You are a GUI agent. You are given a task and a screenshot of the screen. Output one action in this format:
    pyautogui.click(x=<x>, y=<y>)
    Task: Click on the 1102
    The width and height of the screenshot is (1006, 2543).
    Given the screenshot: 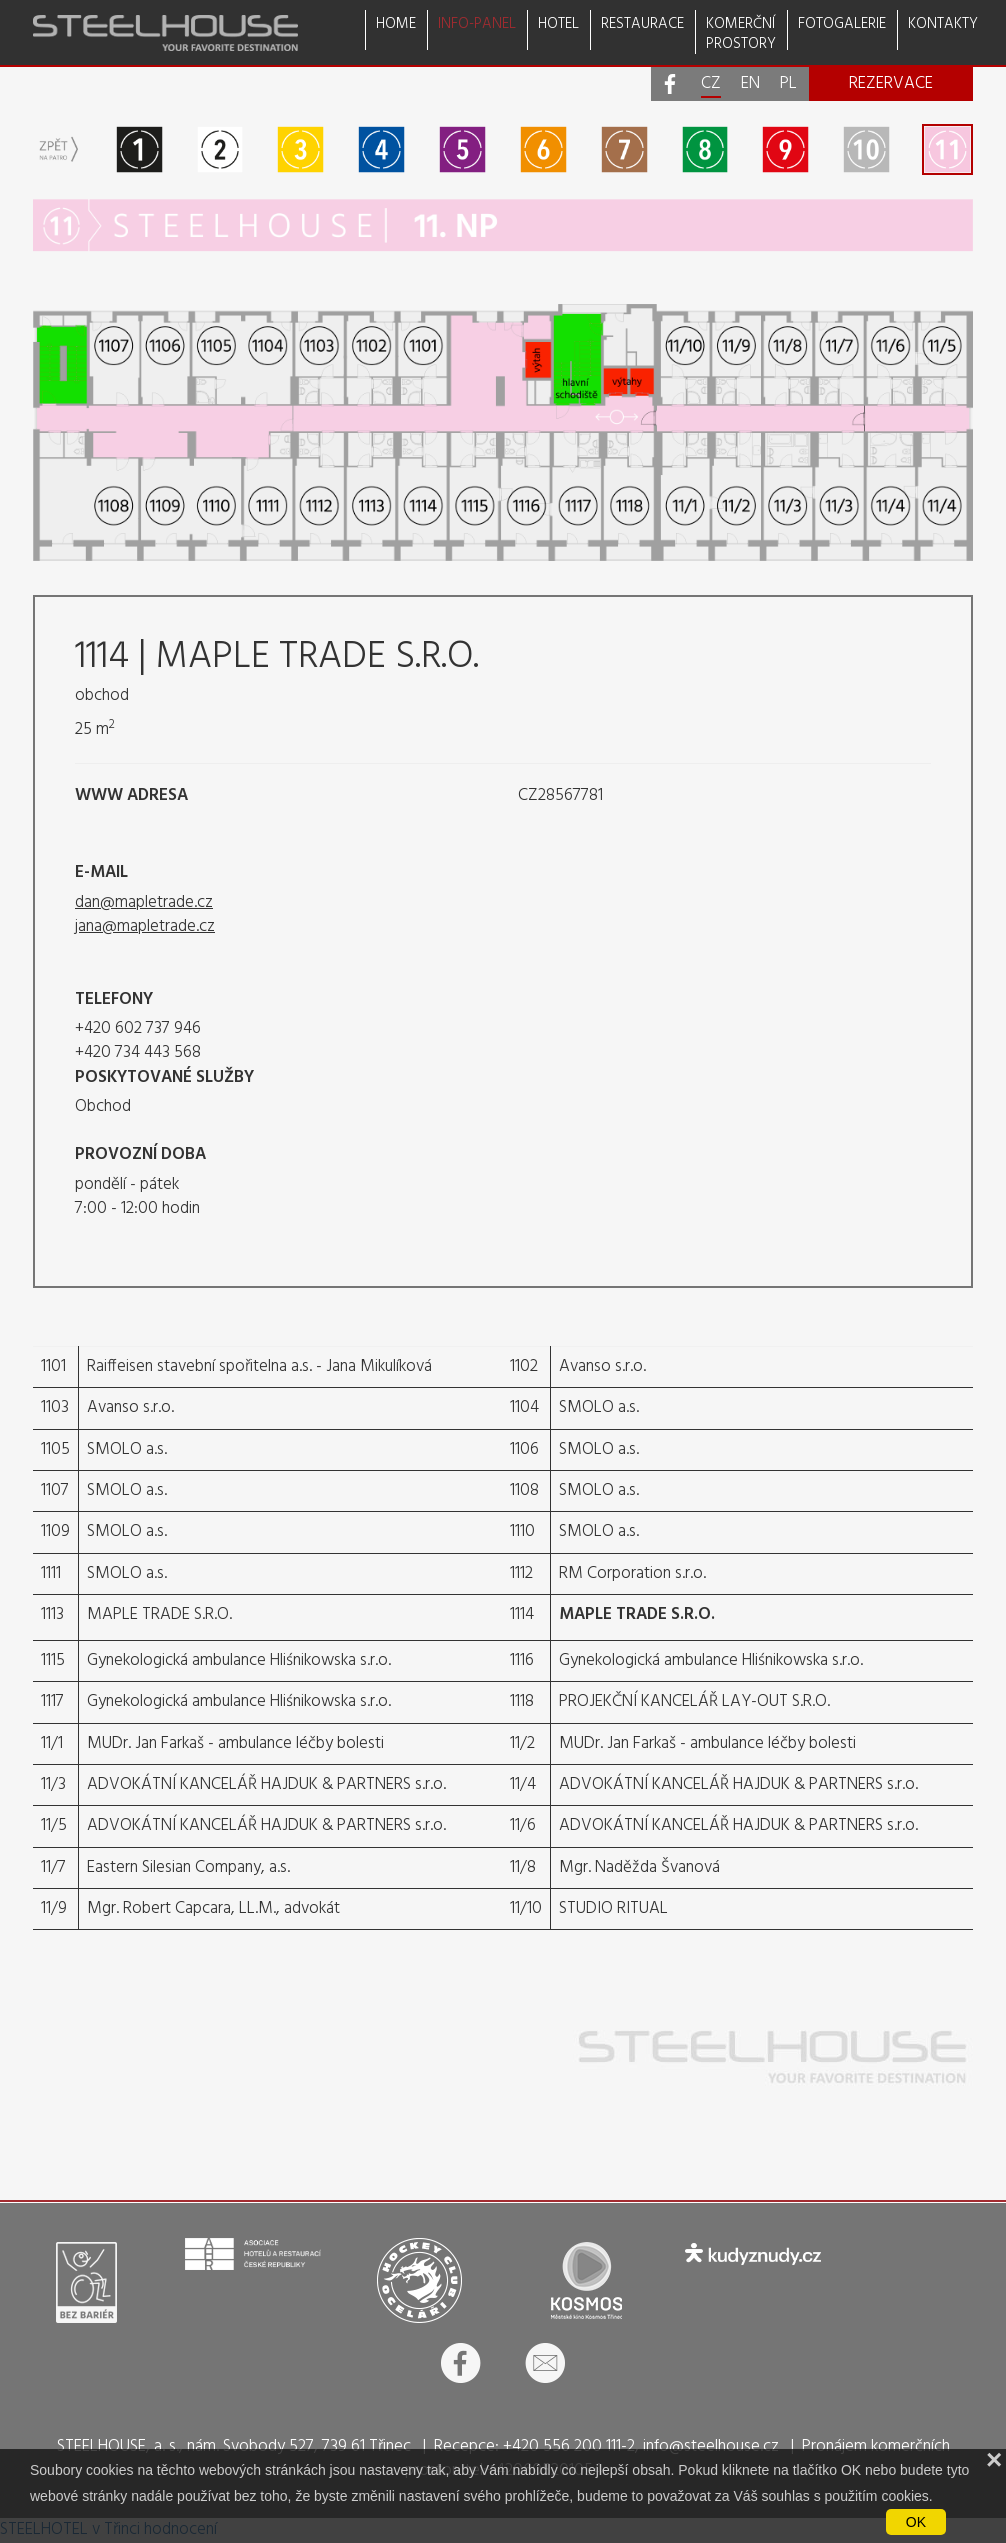 What is the action you would take?
    pyautogui.click(x=524, y=1366)
    